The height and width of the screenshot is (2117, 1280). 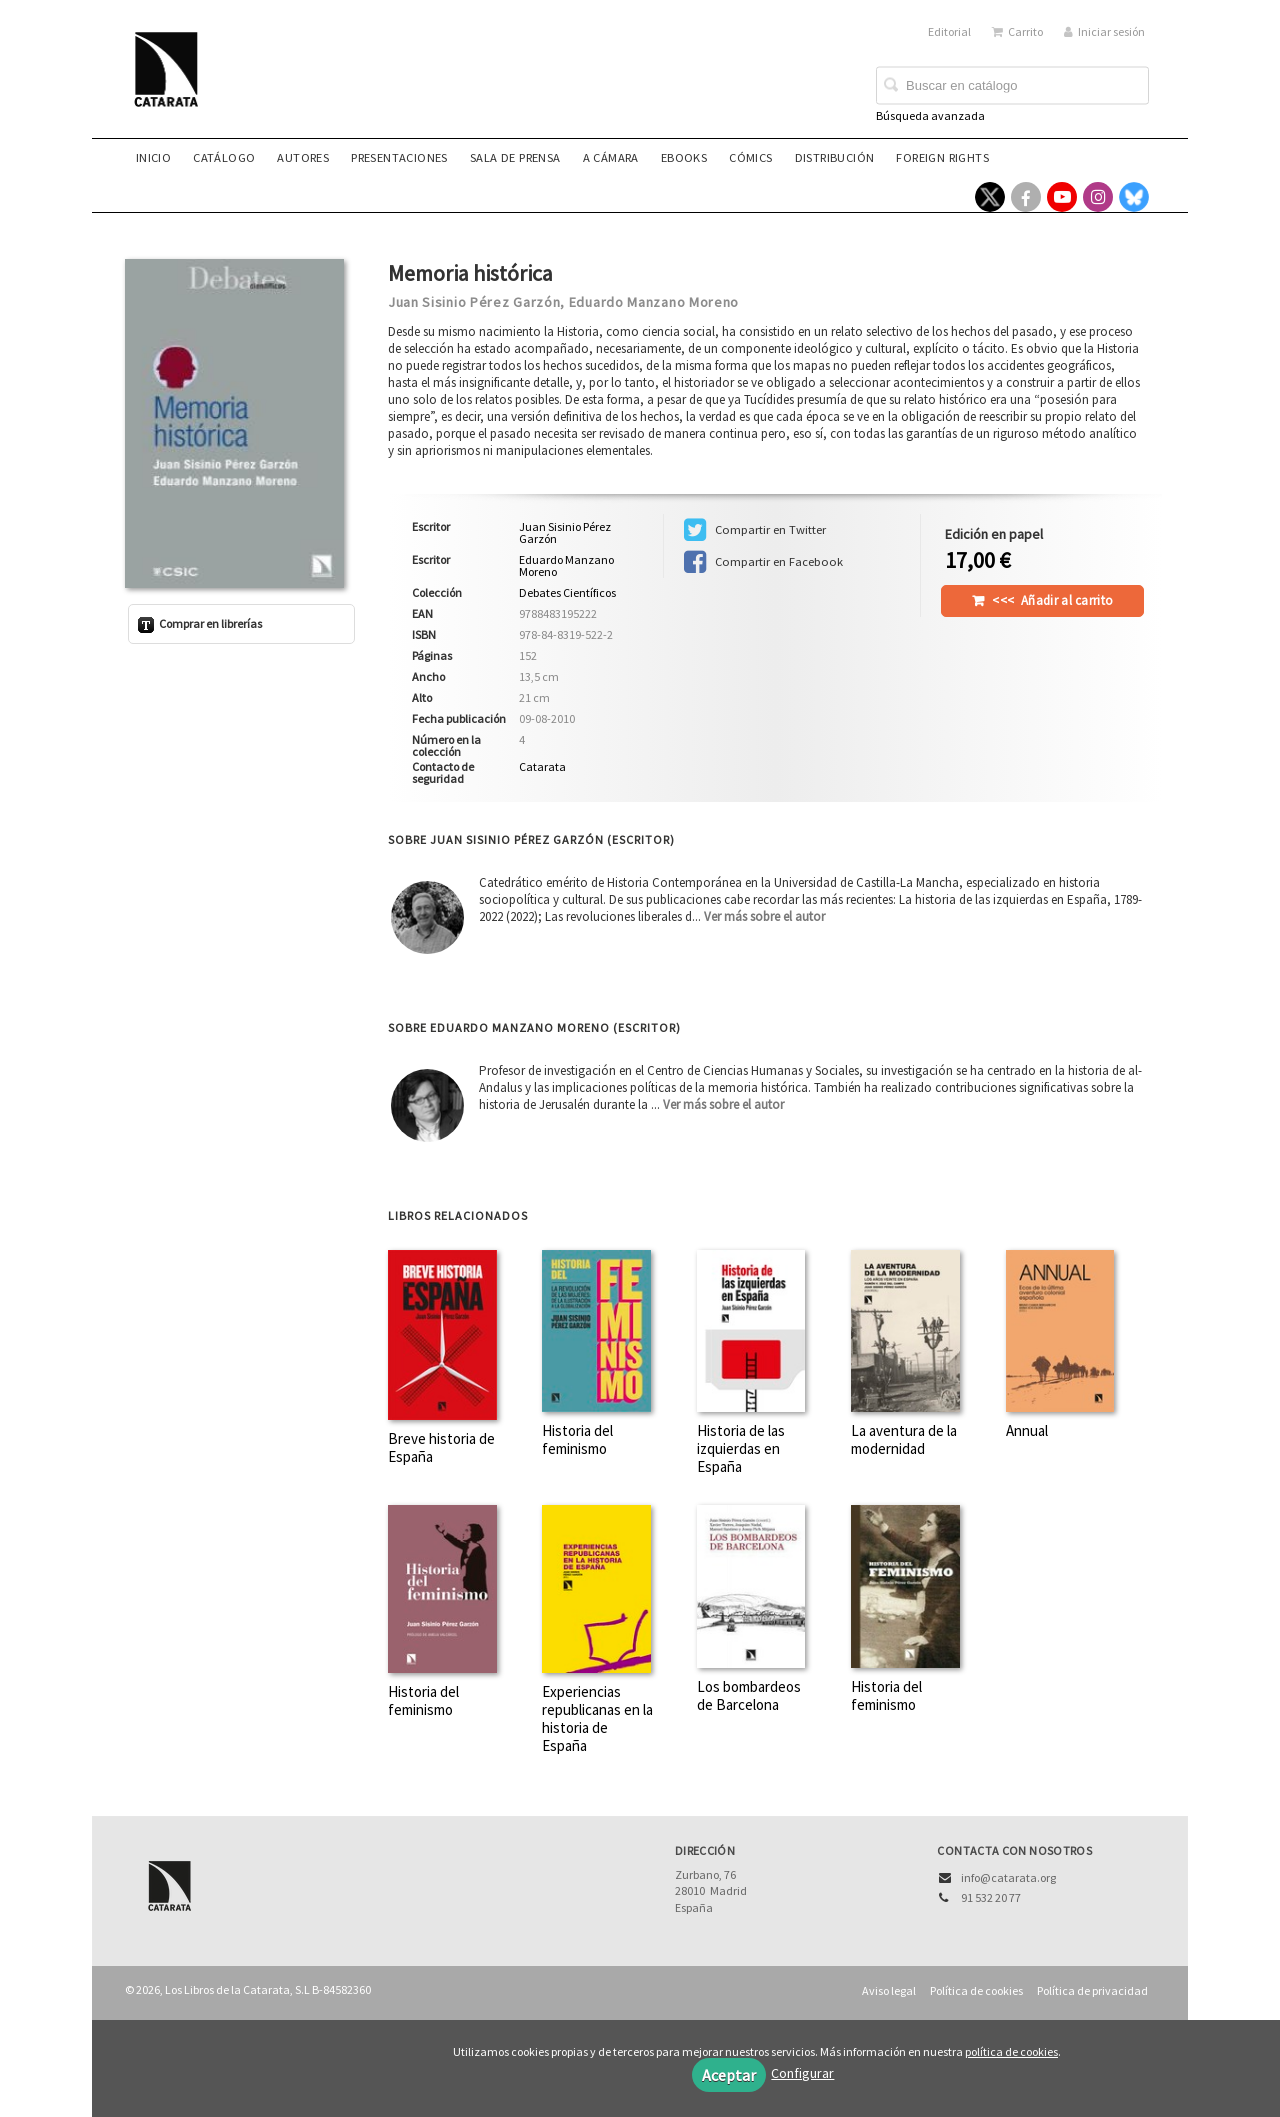 What do you see at coordinates (474, 302) in the screenshot?
I see `Juan Sisinio Pérez Garzón` at bounding box center [474, 302].